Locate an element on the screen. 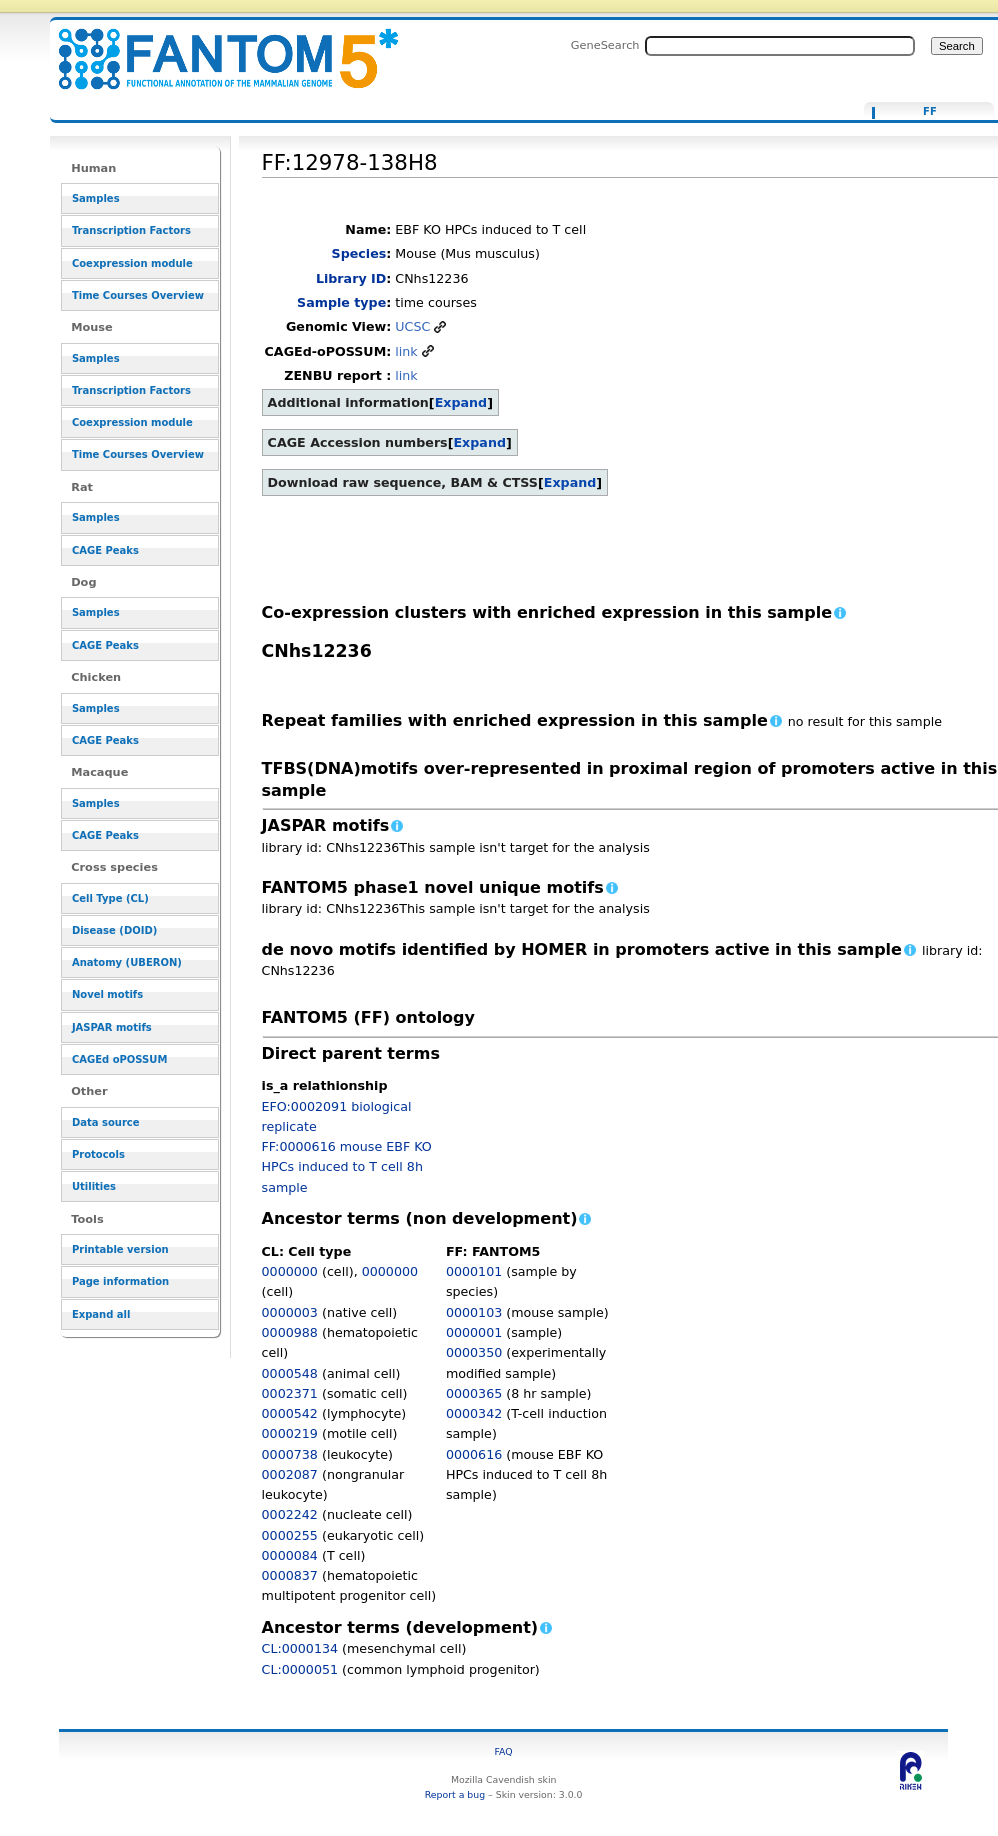 The image size is (998, 1836). 0000255 is located at coordinates (290, 1535).